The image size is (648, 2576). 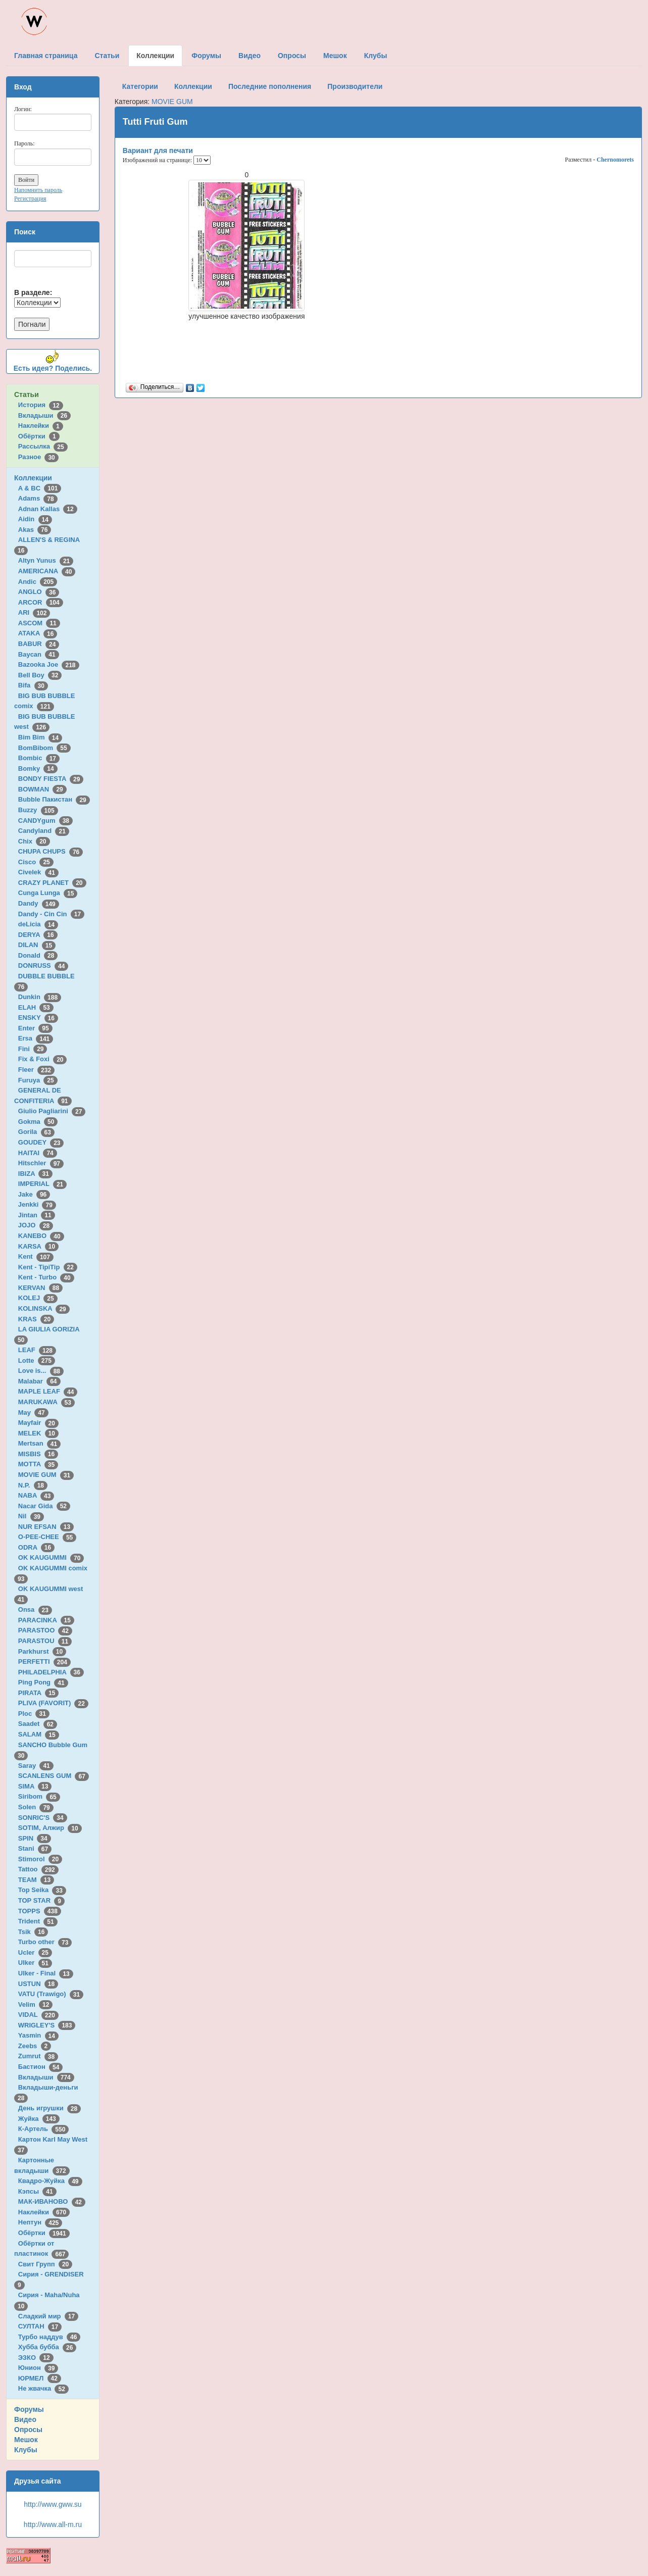 I want to click on ASCOM, so click(x=39, y=623).